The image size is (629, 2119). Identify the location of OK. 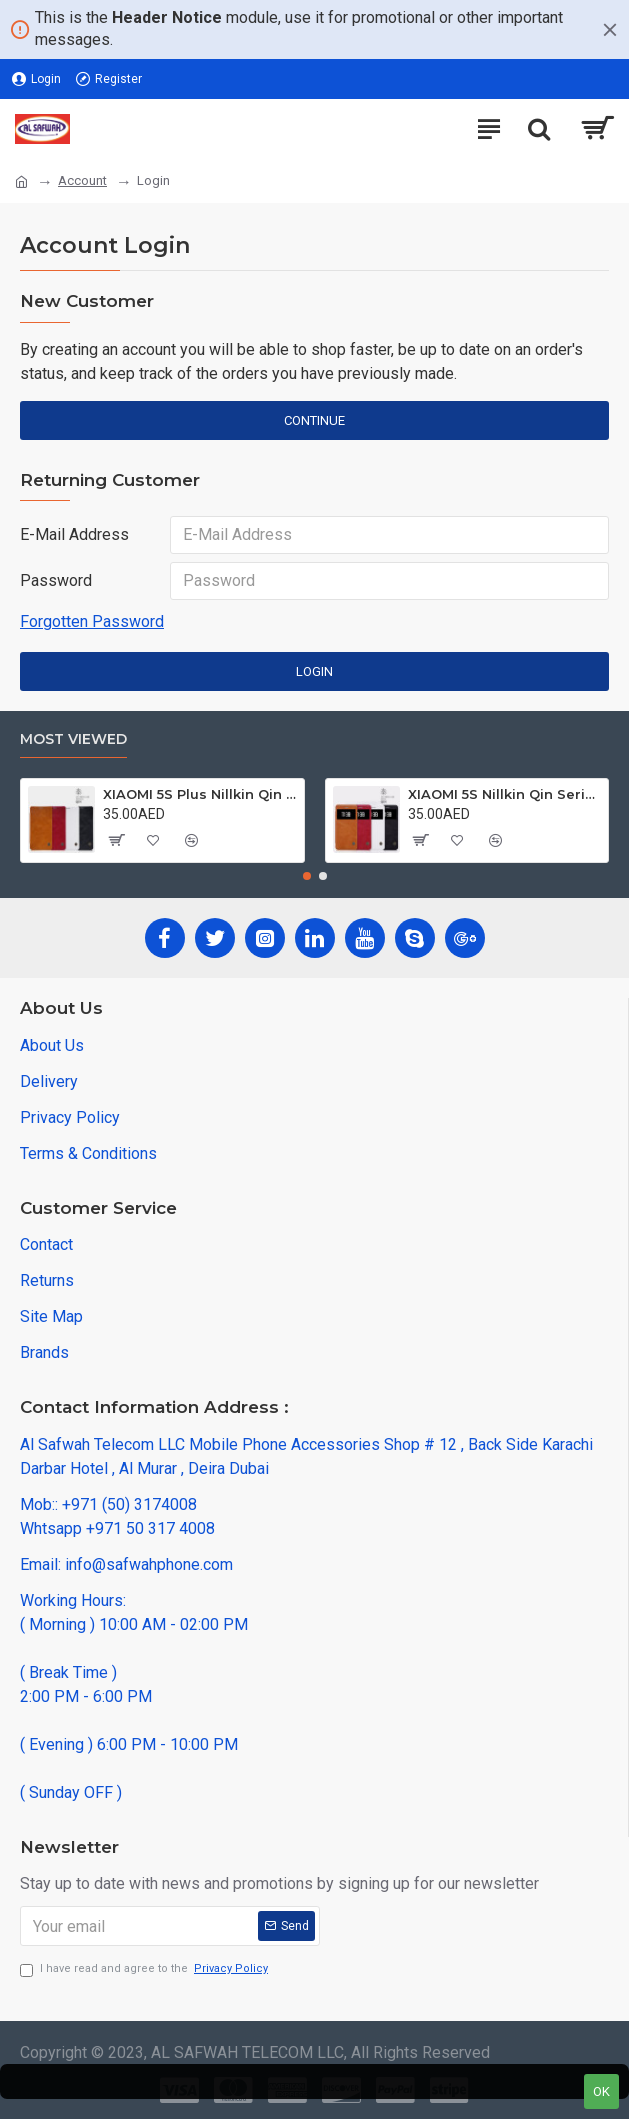
(601, 2091).